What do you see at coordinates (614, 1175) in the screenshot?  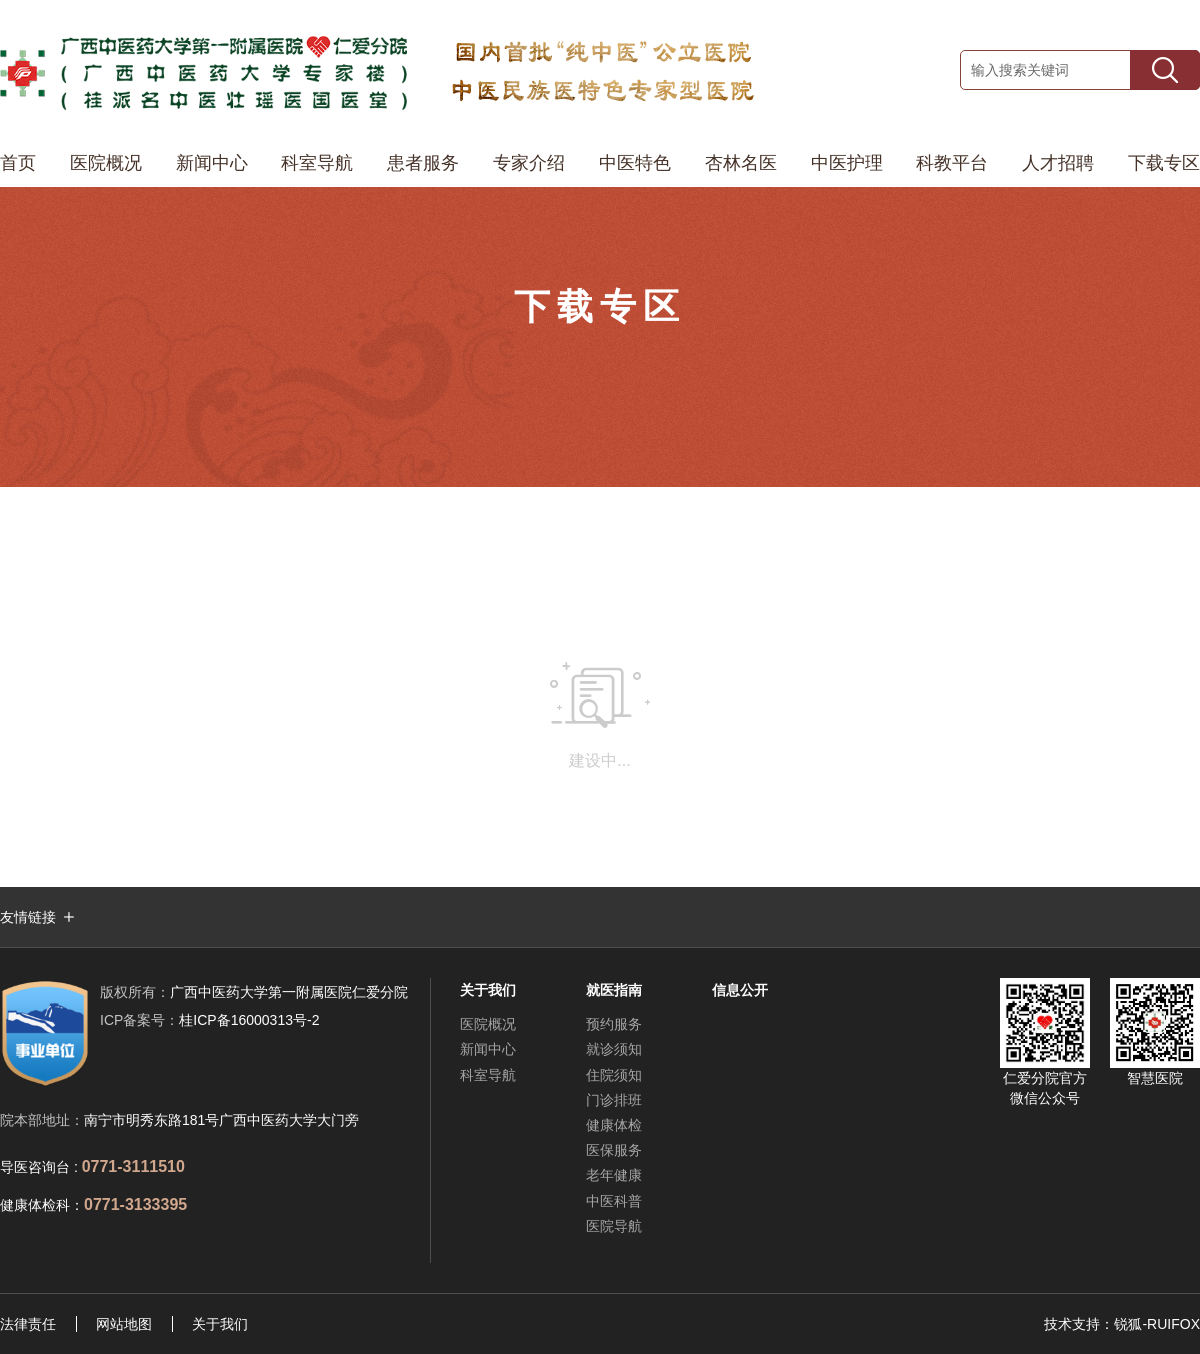 I see `老年健康` at bounding box center [614, 1175].